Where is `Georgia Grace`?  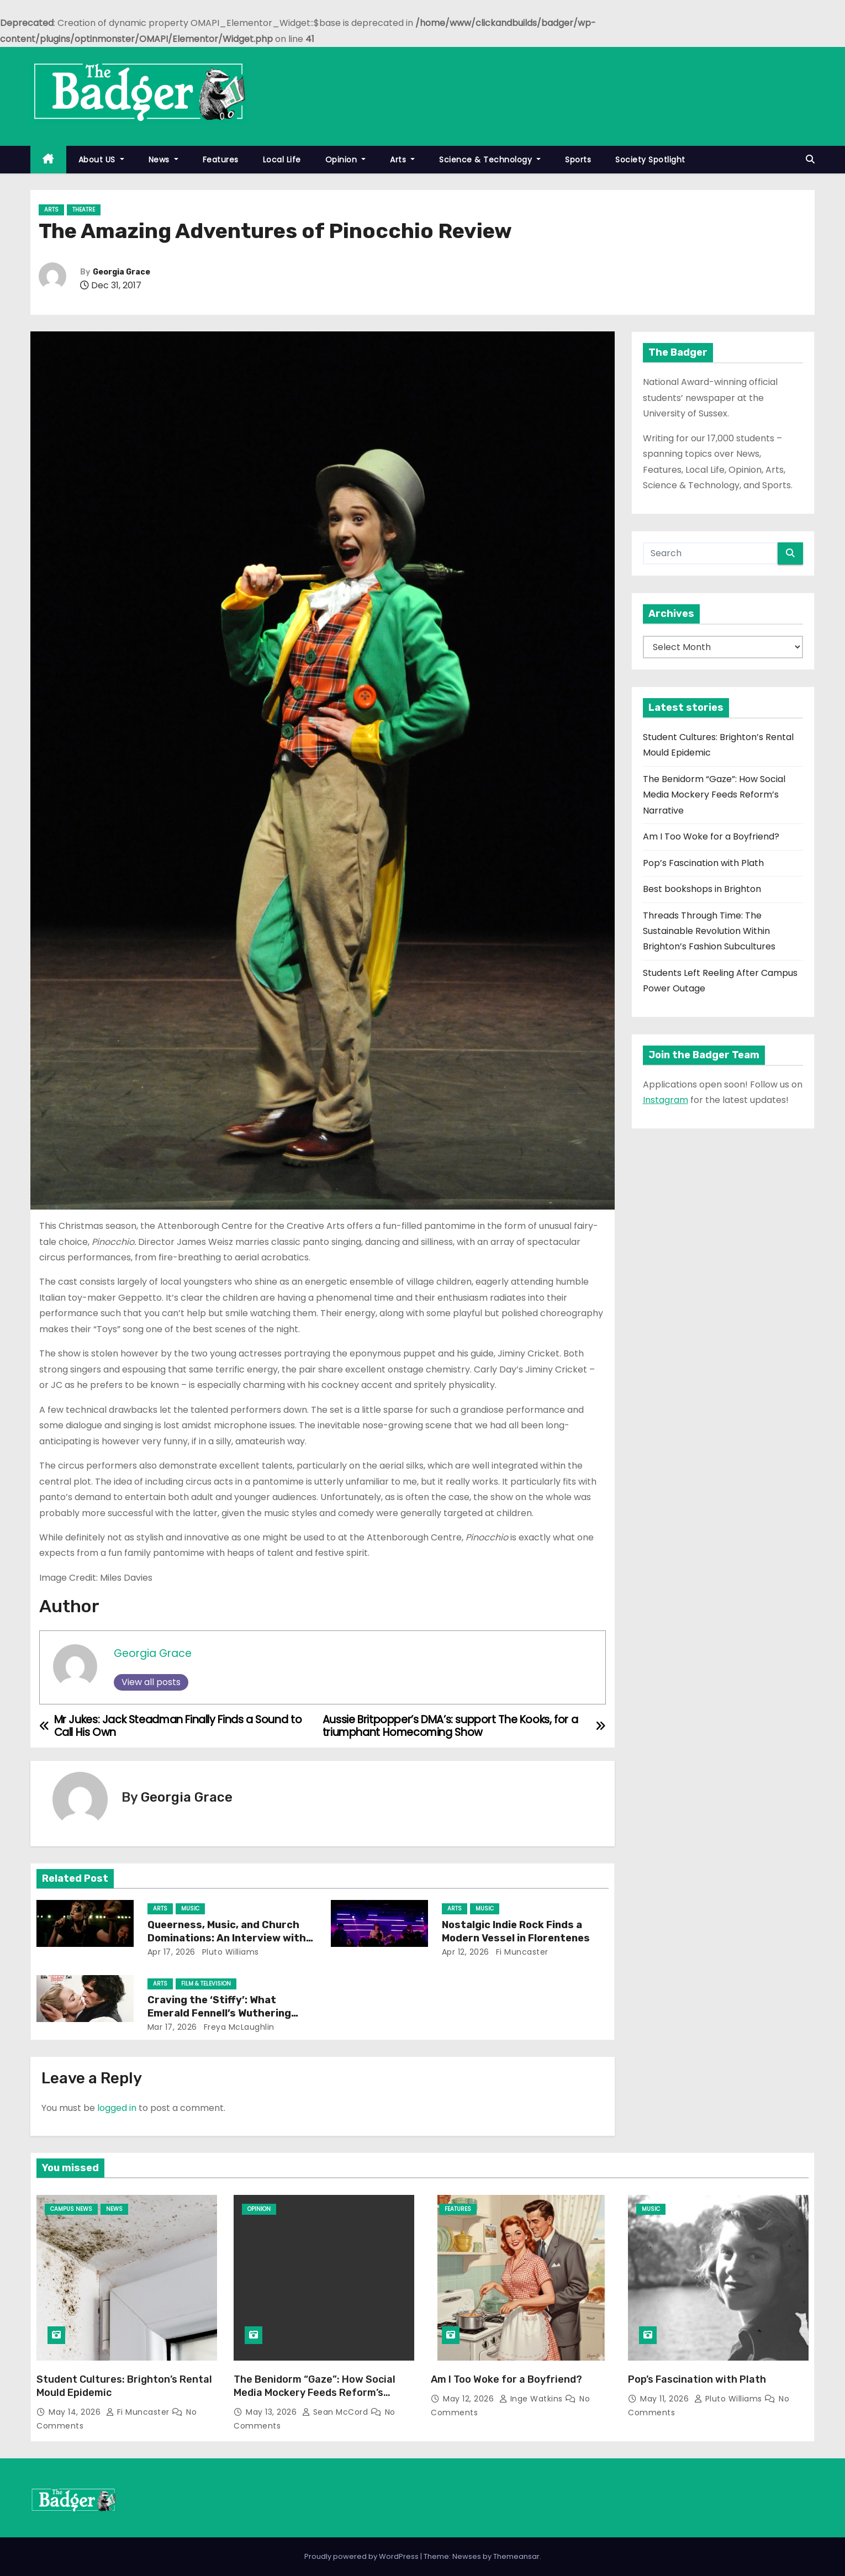 Georgia Grace is located at coordinates (121, 272).